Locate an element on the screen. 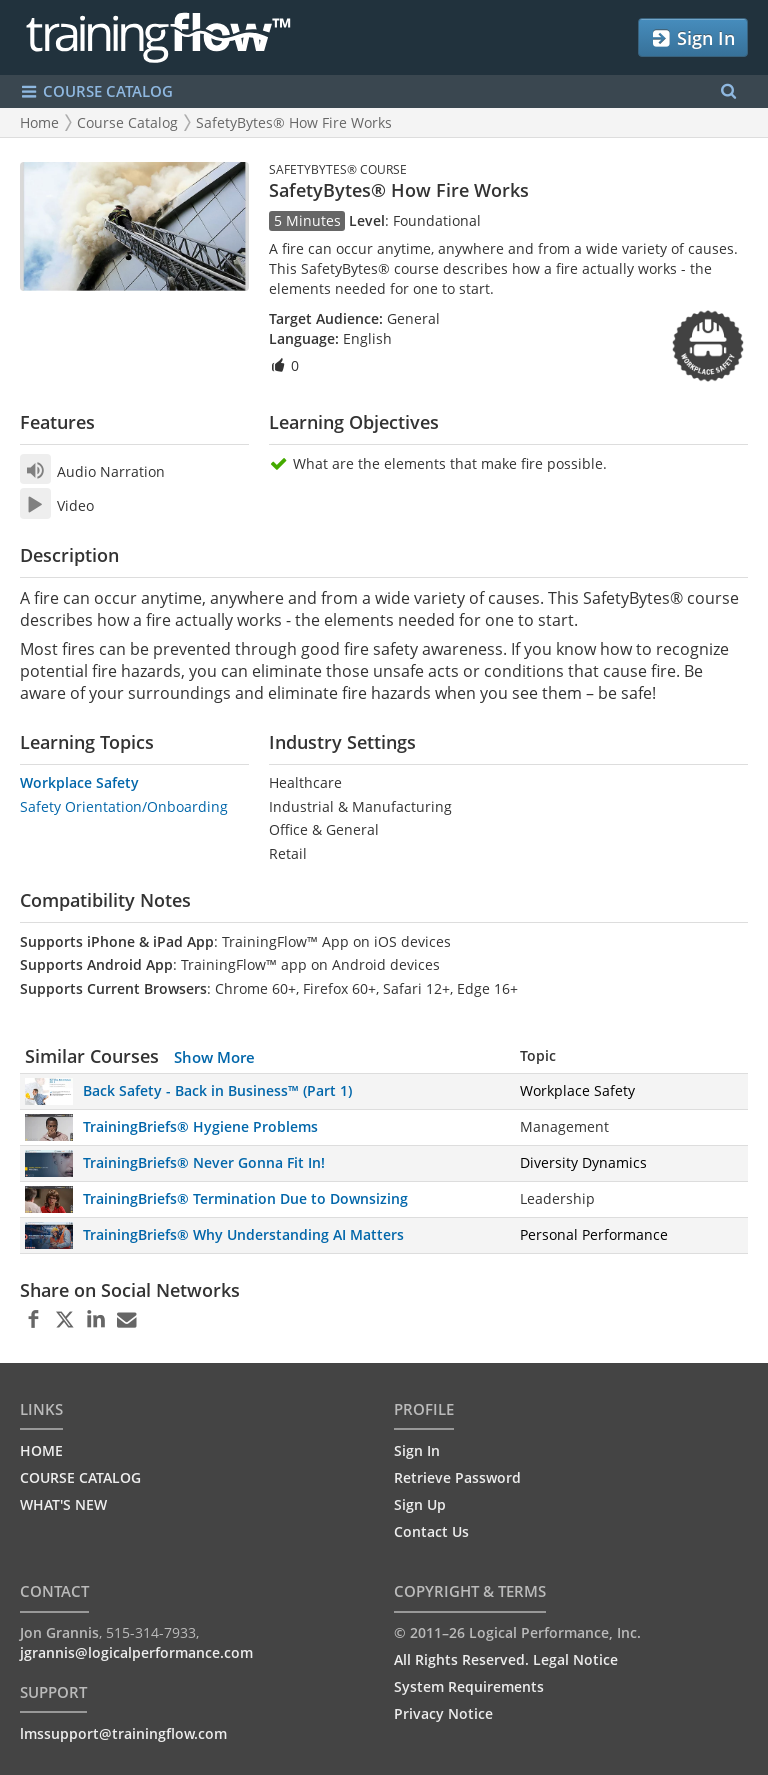 The width and height of the screenshot is (768, 1775). Workplace Safety is located at coordinates (79, 782).